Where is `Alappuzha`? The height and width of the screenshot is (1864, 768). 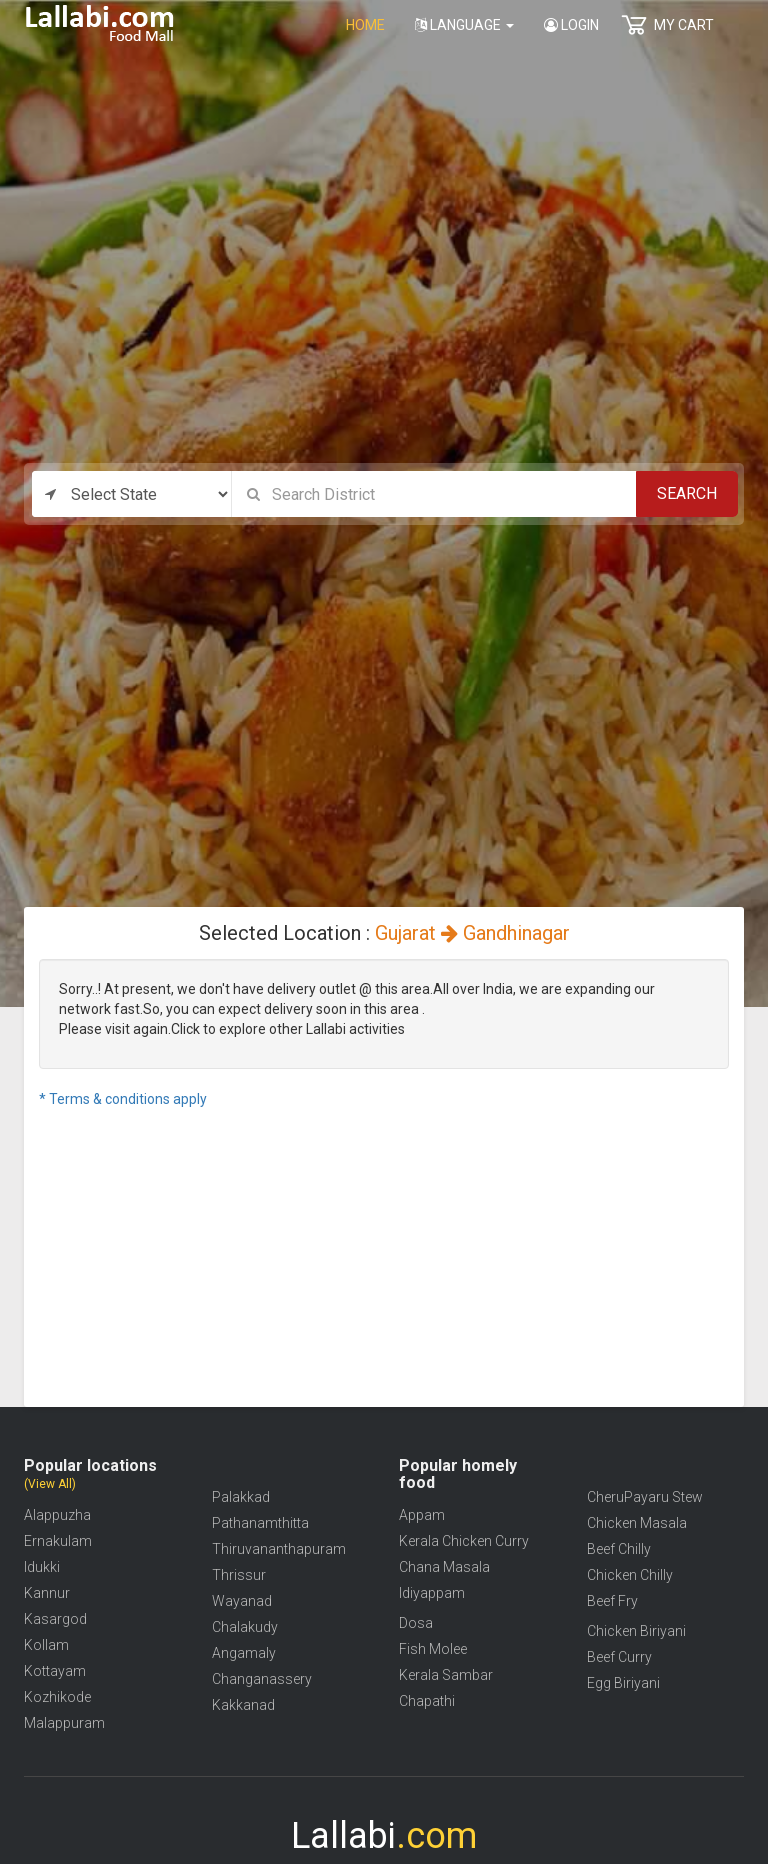
Alappuzha is located at coordinates (57, 1515).